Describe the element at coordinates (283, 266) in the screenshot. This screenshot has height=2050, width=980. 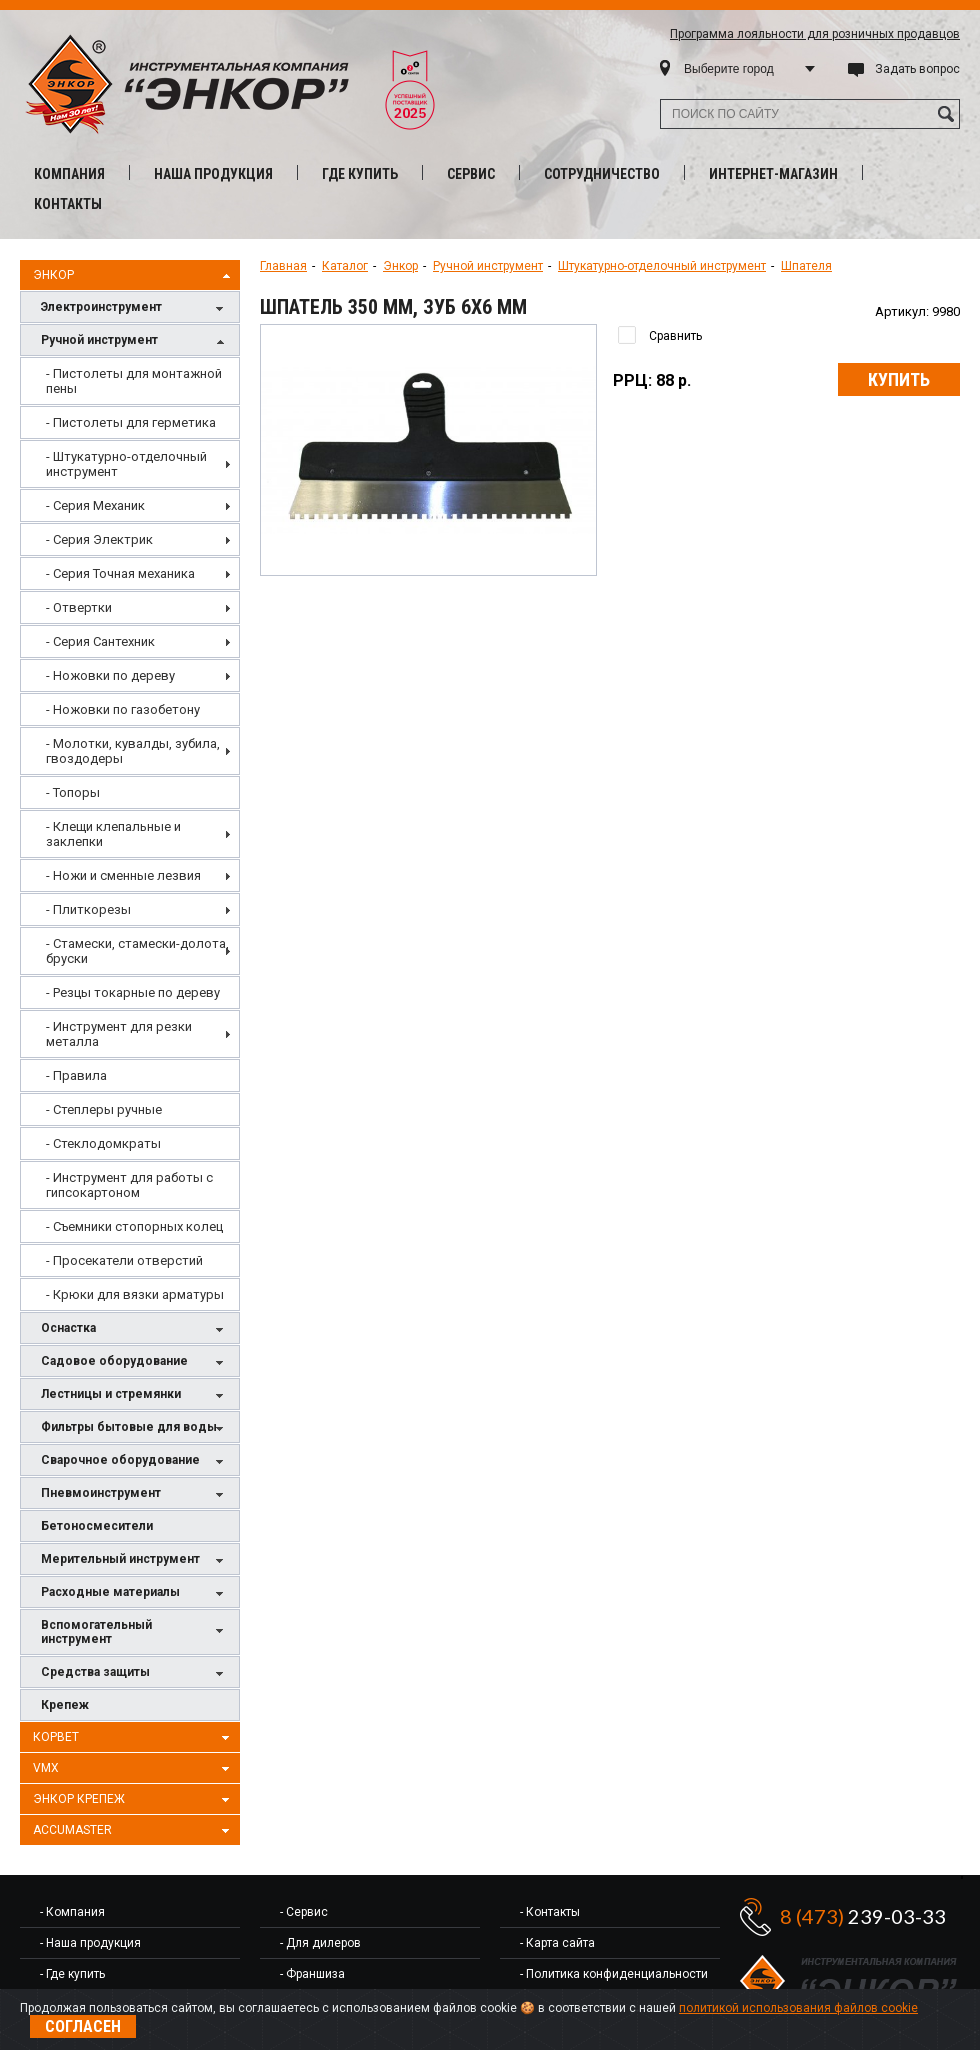
I see `Главная` at that location.